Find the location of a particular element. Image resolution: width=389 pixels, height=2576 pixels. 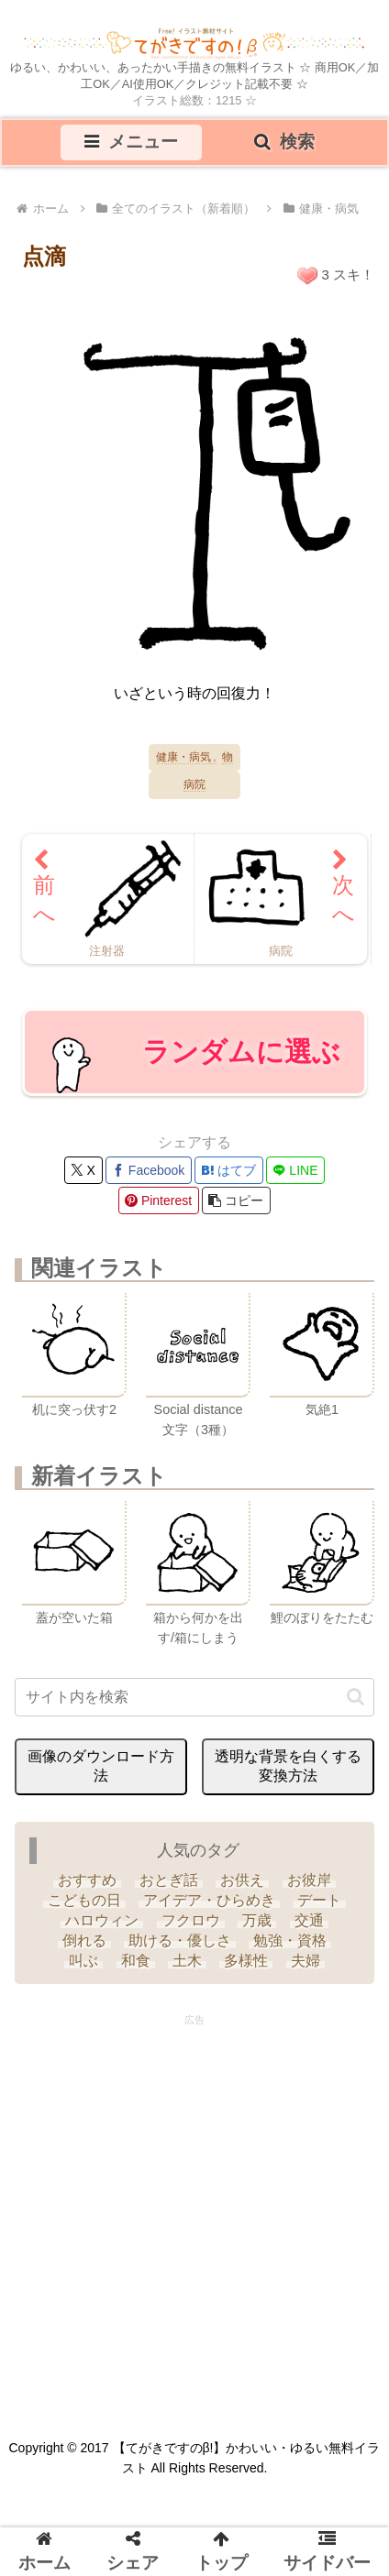

[おとぎ話 (13個の項目)] is located at coordinates (169, 1880).